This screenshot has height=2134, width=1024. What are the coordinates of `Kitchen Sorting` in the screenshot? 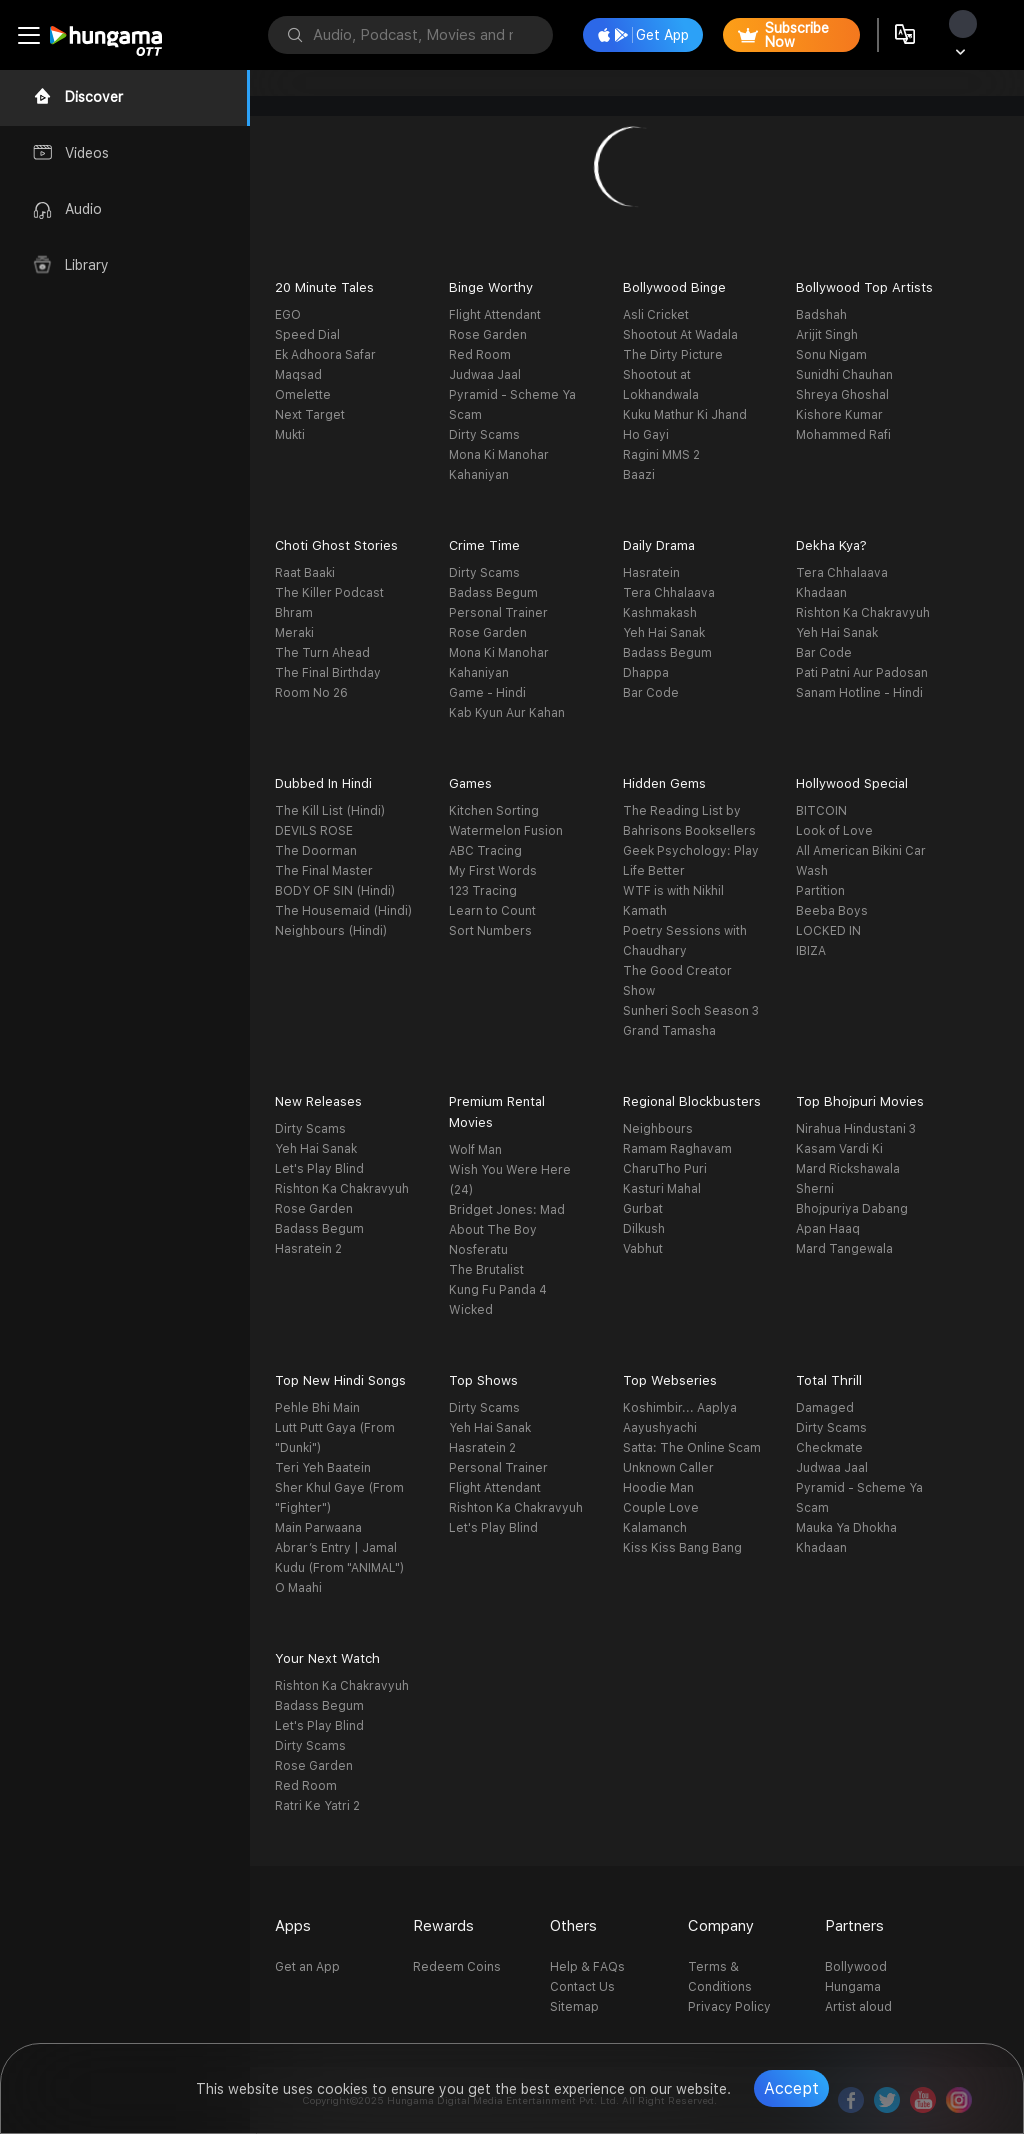 It's located at (494, 811).